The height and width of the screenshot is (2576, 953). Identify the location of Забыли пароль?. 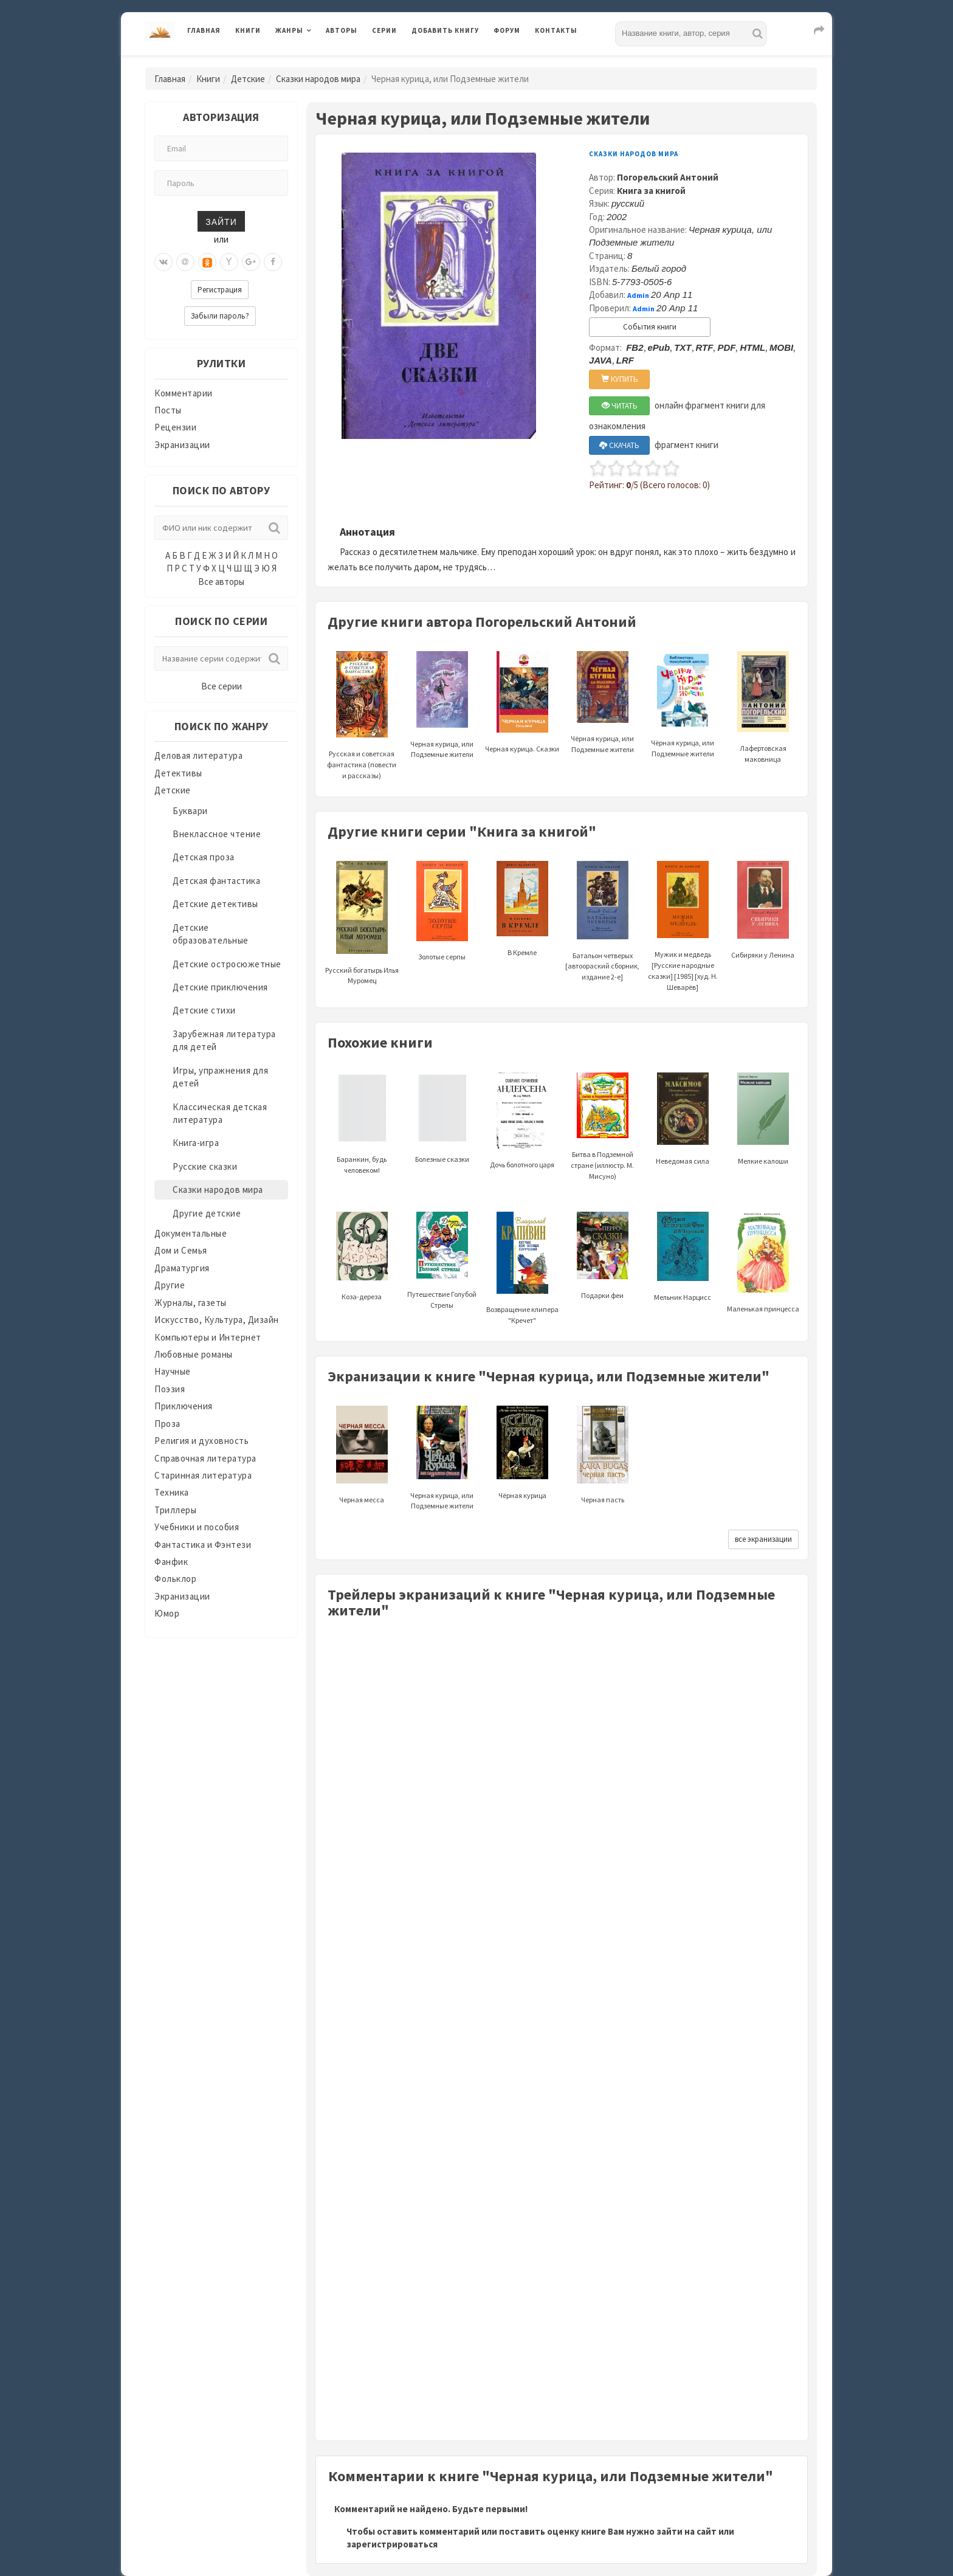
(220, 316).